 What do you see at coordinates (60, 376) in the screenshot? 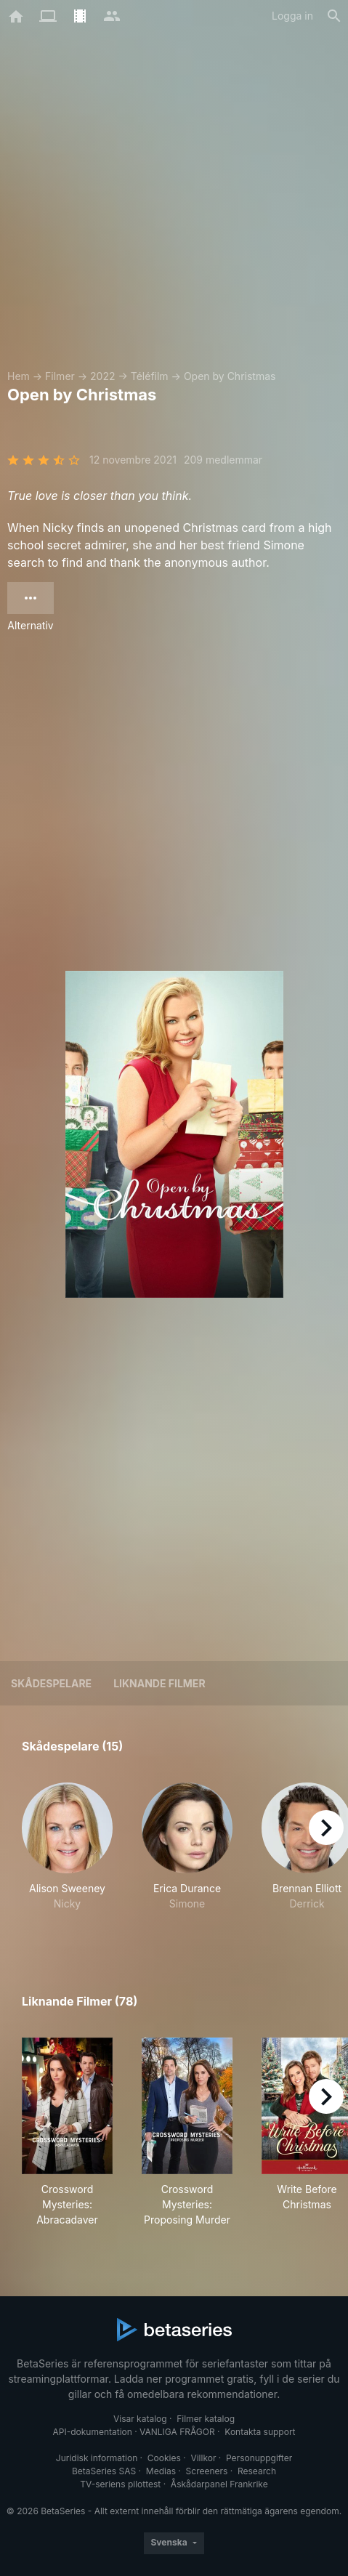
I see `Filmer` at bounding box center [60, 376].